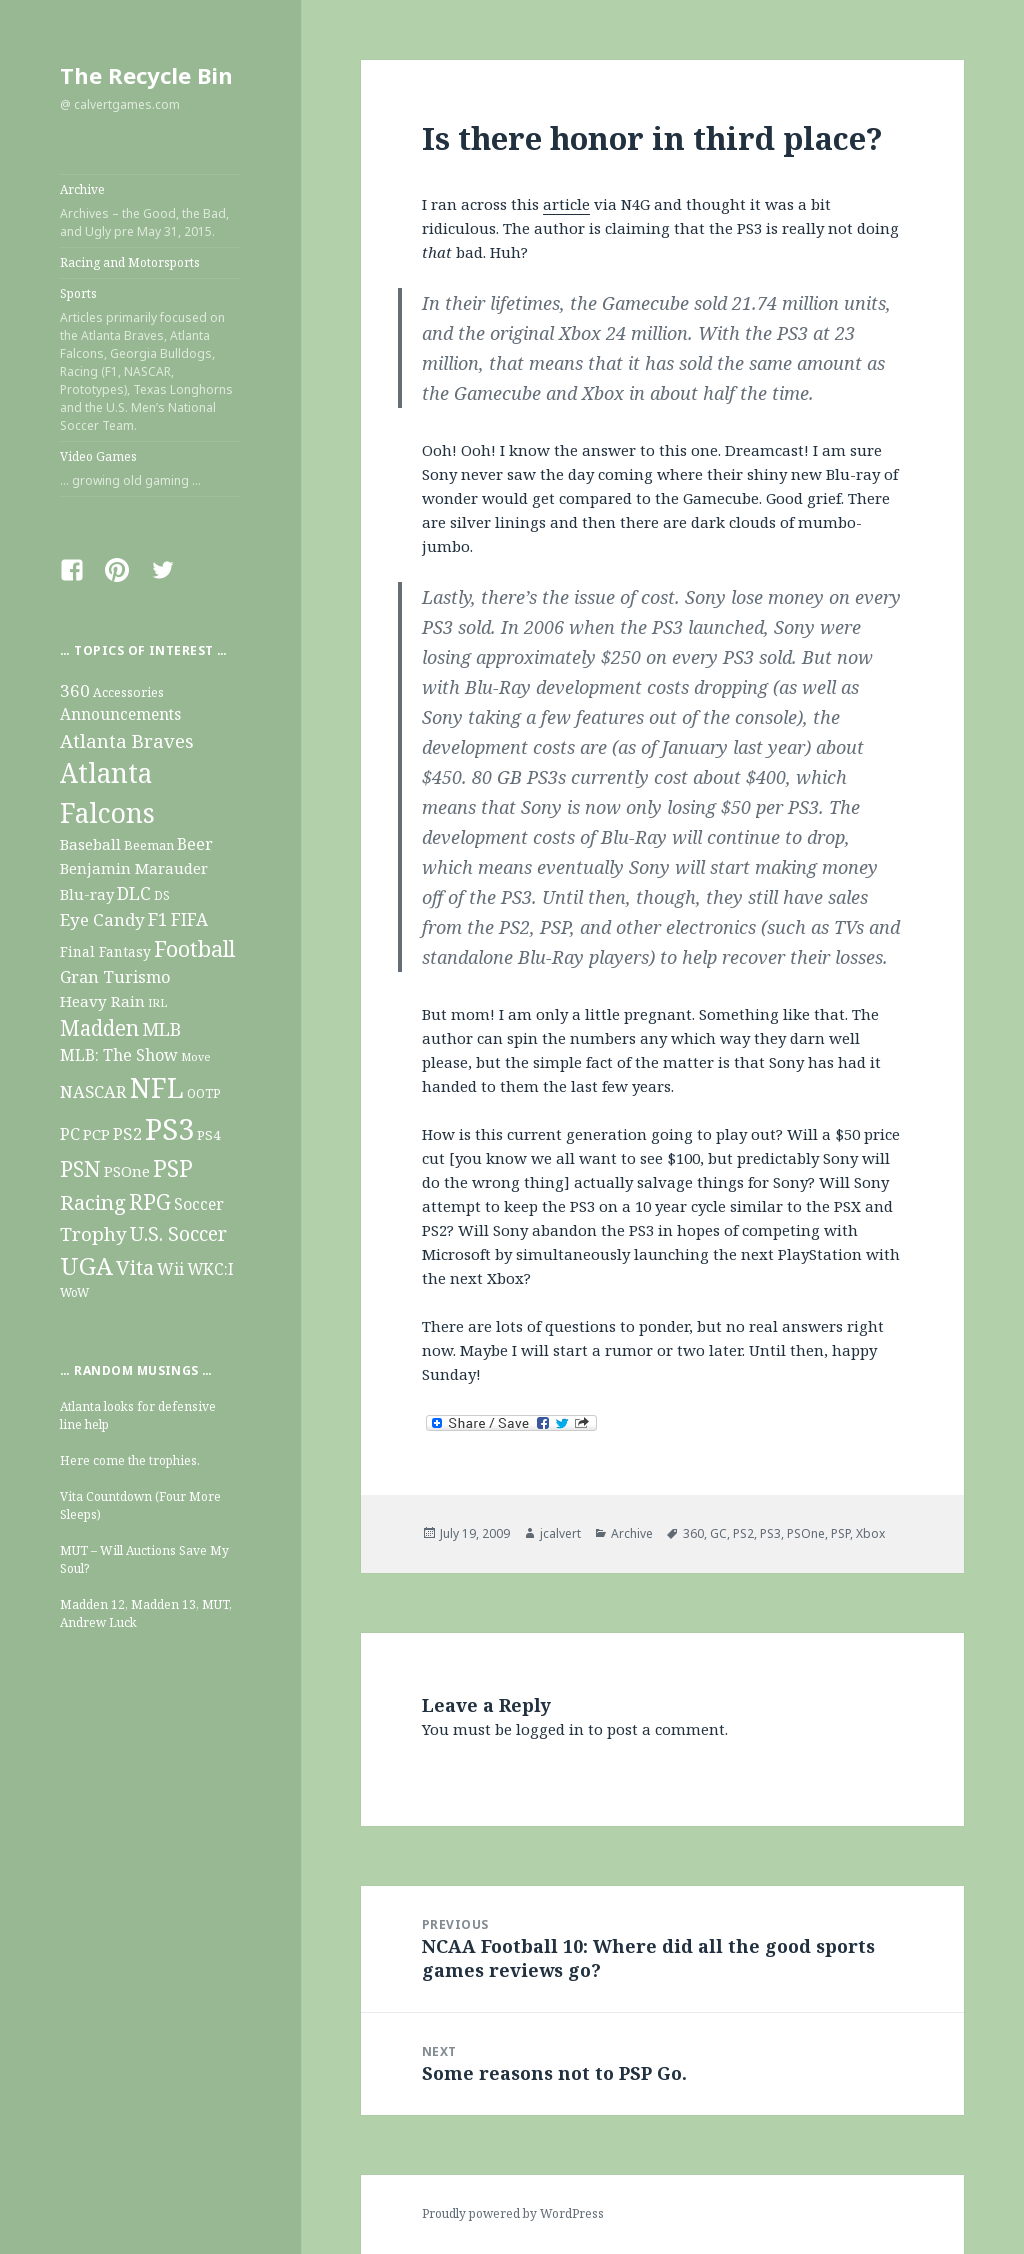 This screenshot has width=1024, height=2254. I want to click on 360 [360 (28 items)], so click(75, 690).